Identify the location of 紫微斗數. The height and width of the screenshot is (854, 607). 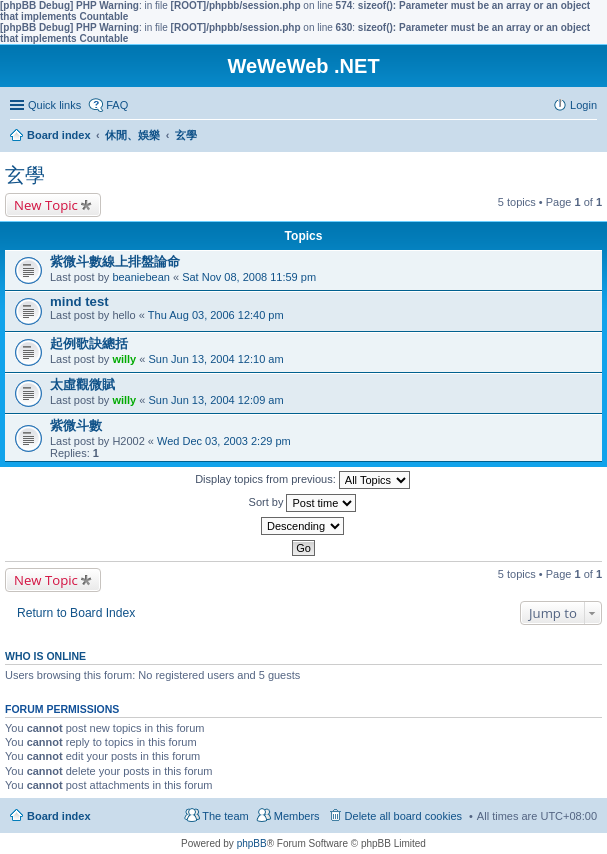
(76, 425).